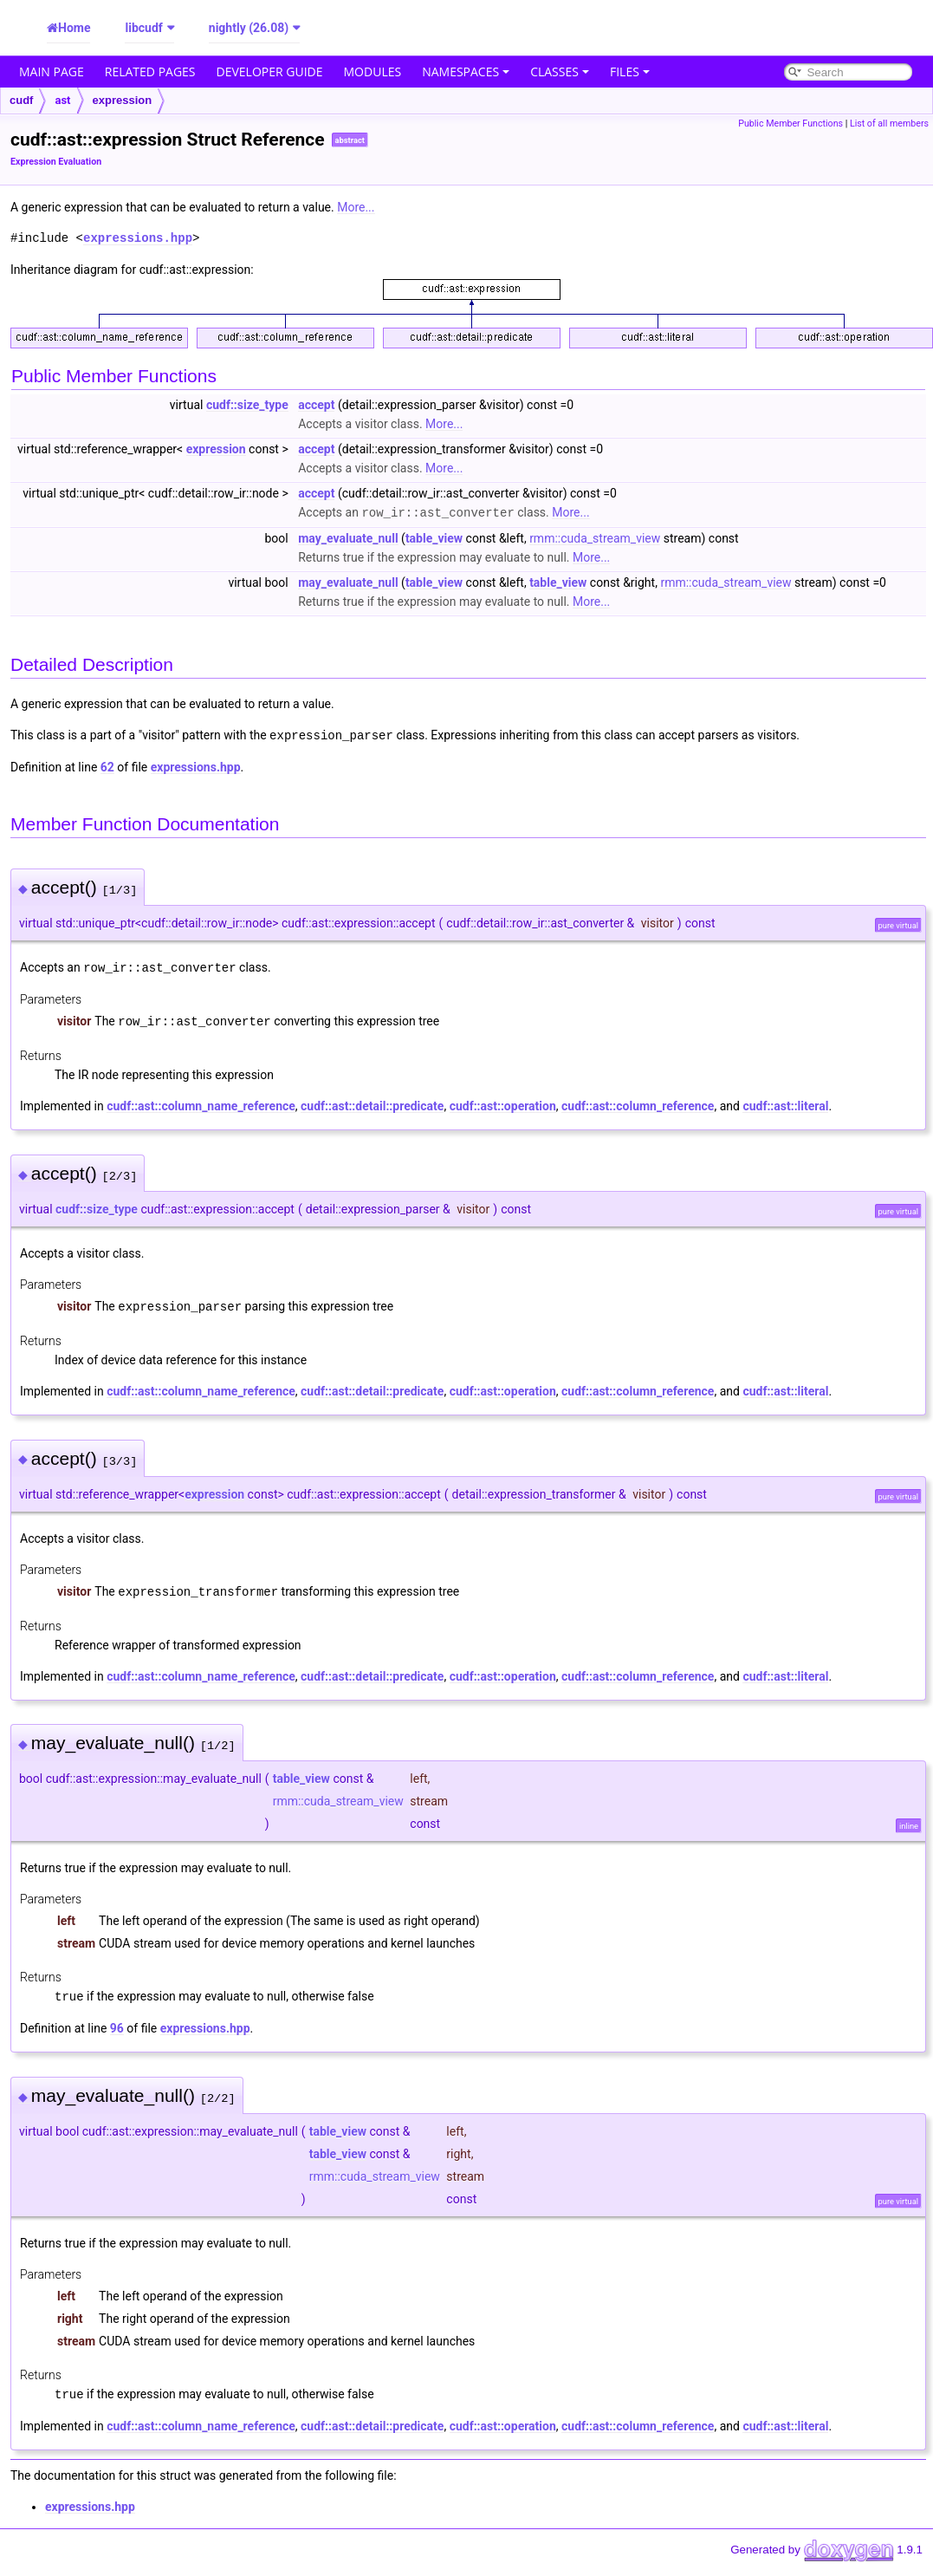 This screenshot has width=933, height=2576. I want to click on Main Page, so click(51, 71).